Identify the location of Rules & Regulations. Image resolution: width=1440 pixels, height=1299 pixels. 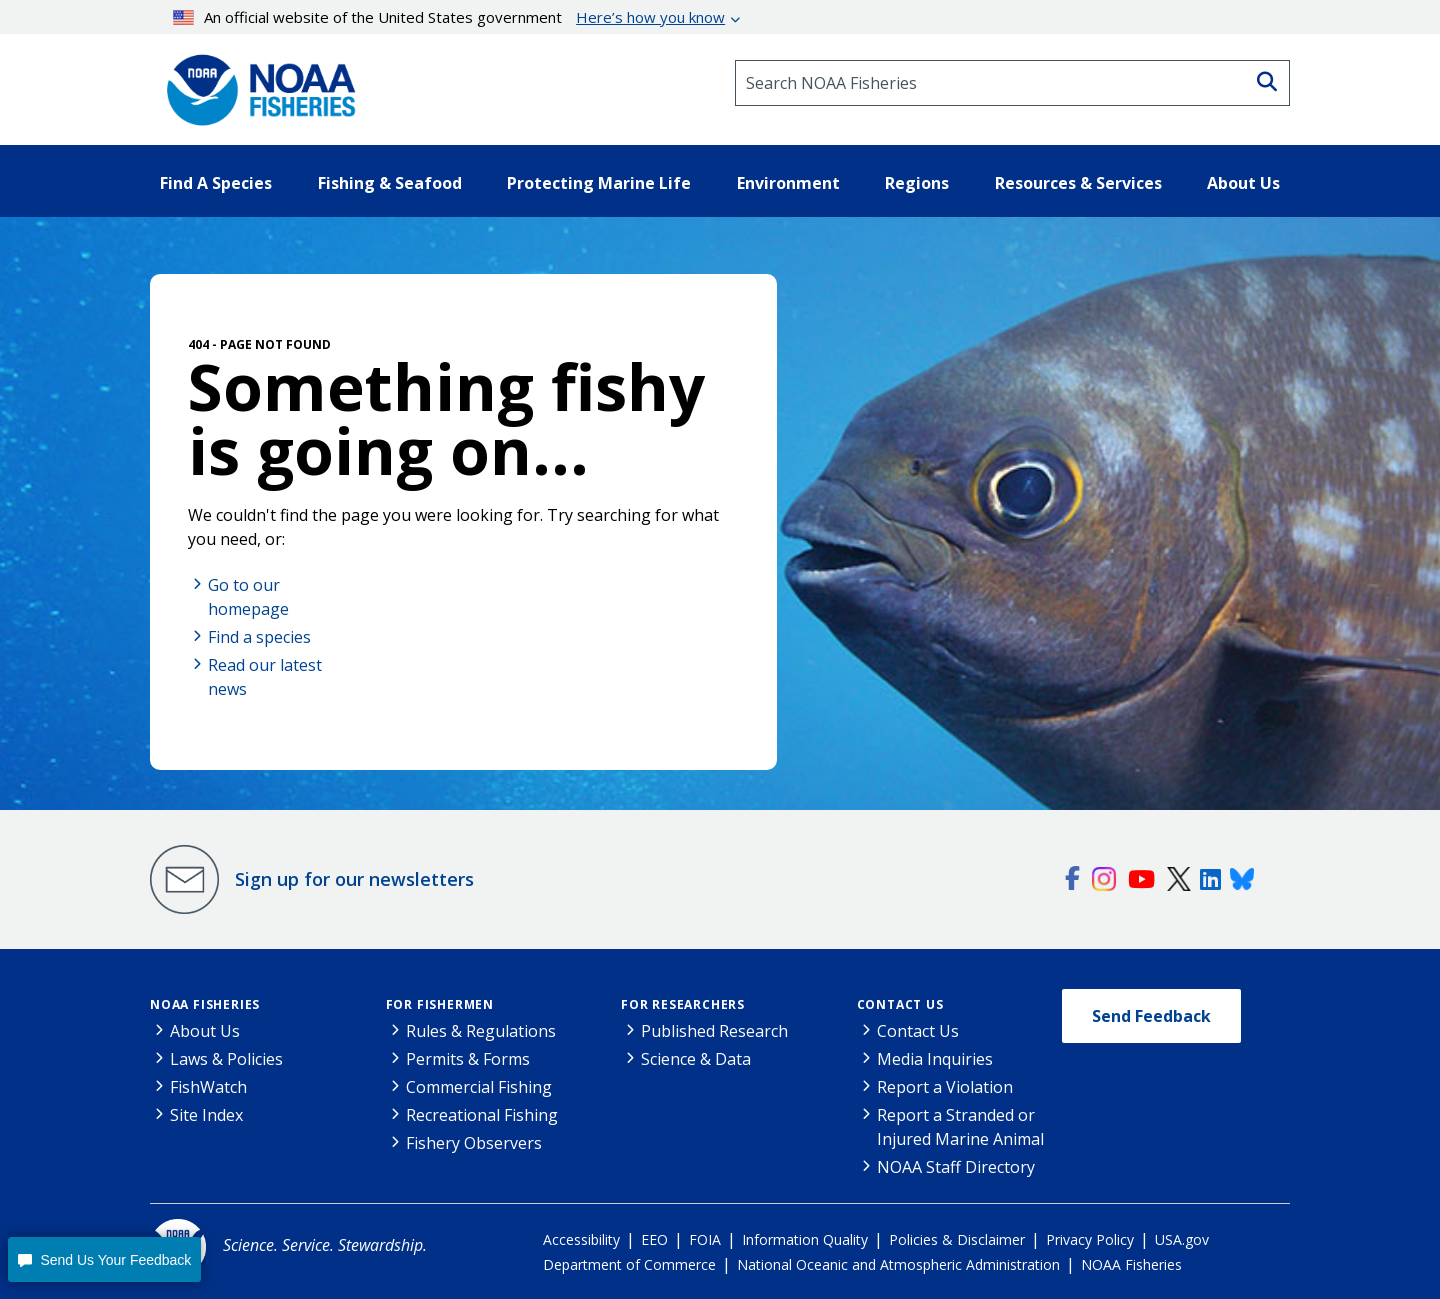
(481, 1031).